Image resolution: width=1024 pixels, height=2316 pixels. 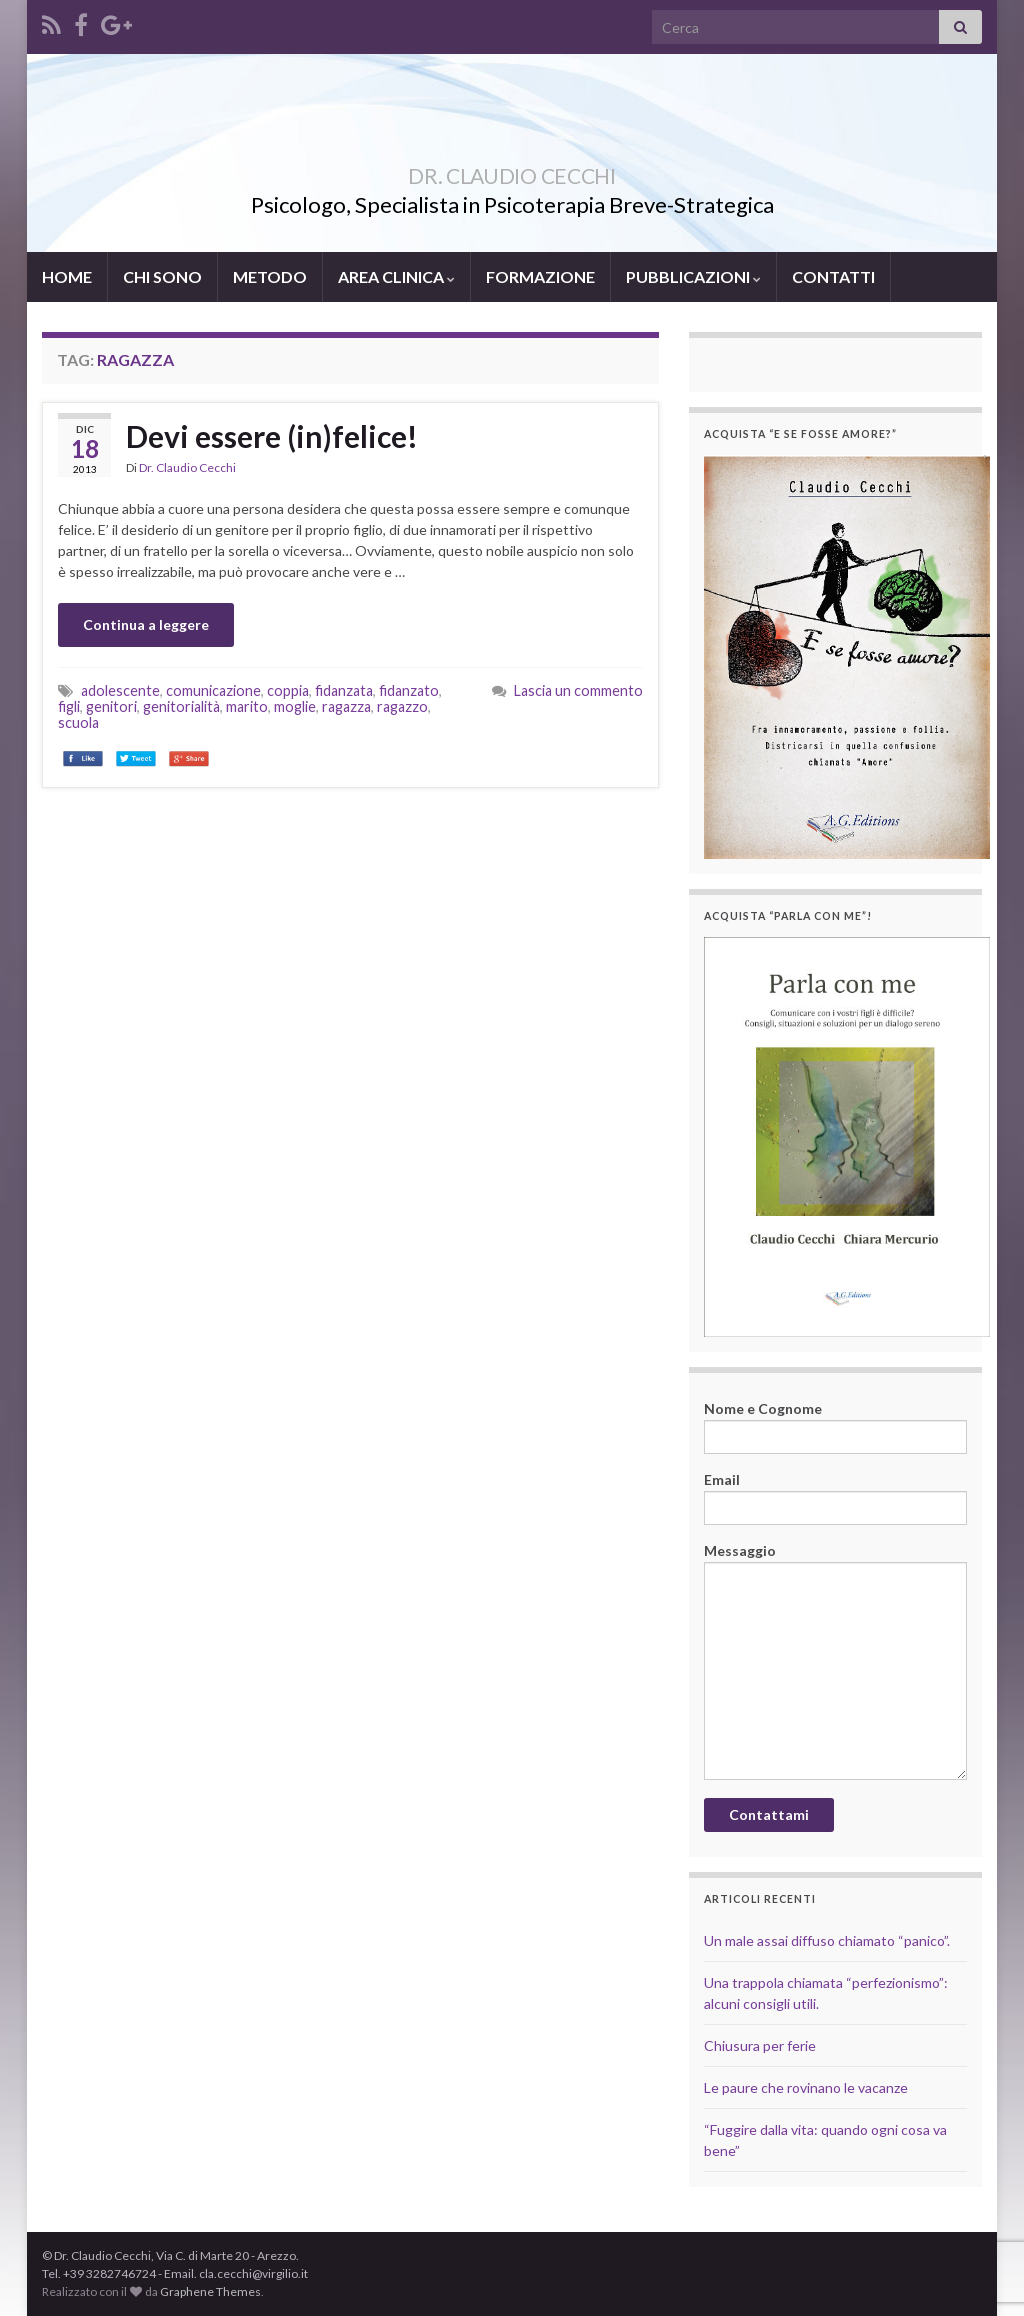 What do you see at coordinates (578, 690) in the screenshot?
I see `Lascia un commento` at bounding box center [578, 690].